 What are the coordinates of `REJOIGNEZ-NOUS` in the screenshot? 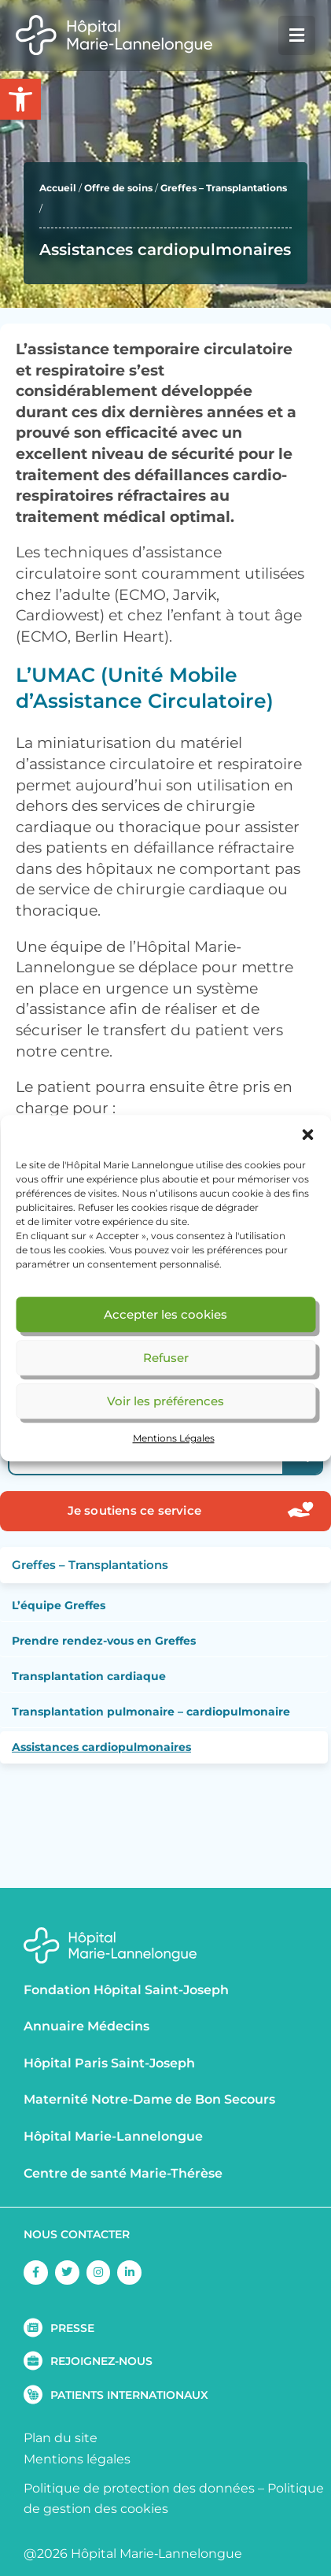 It's located at (101, 2361).